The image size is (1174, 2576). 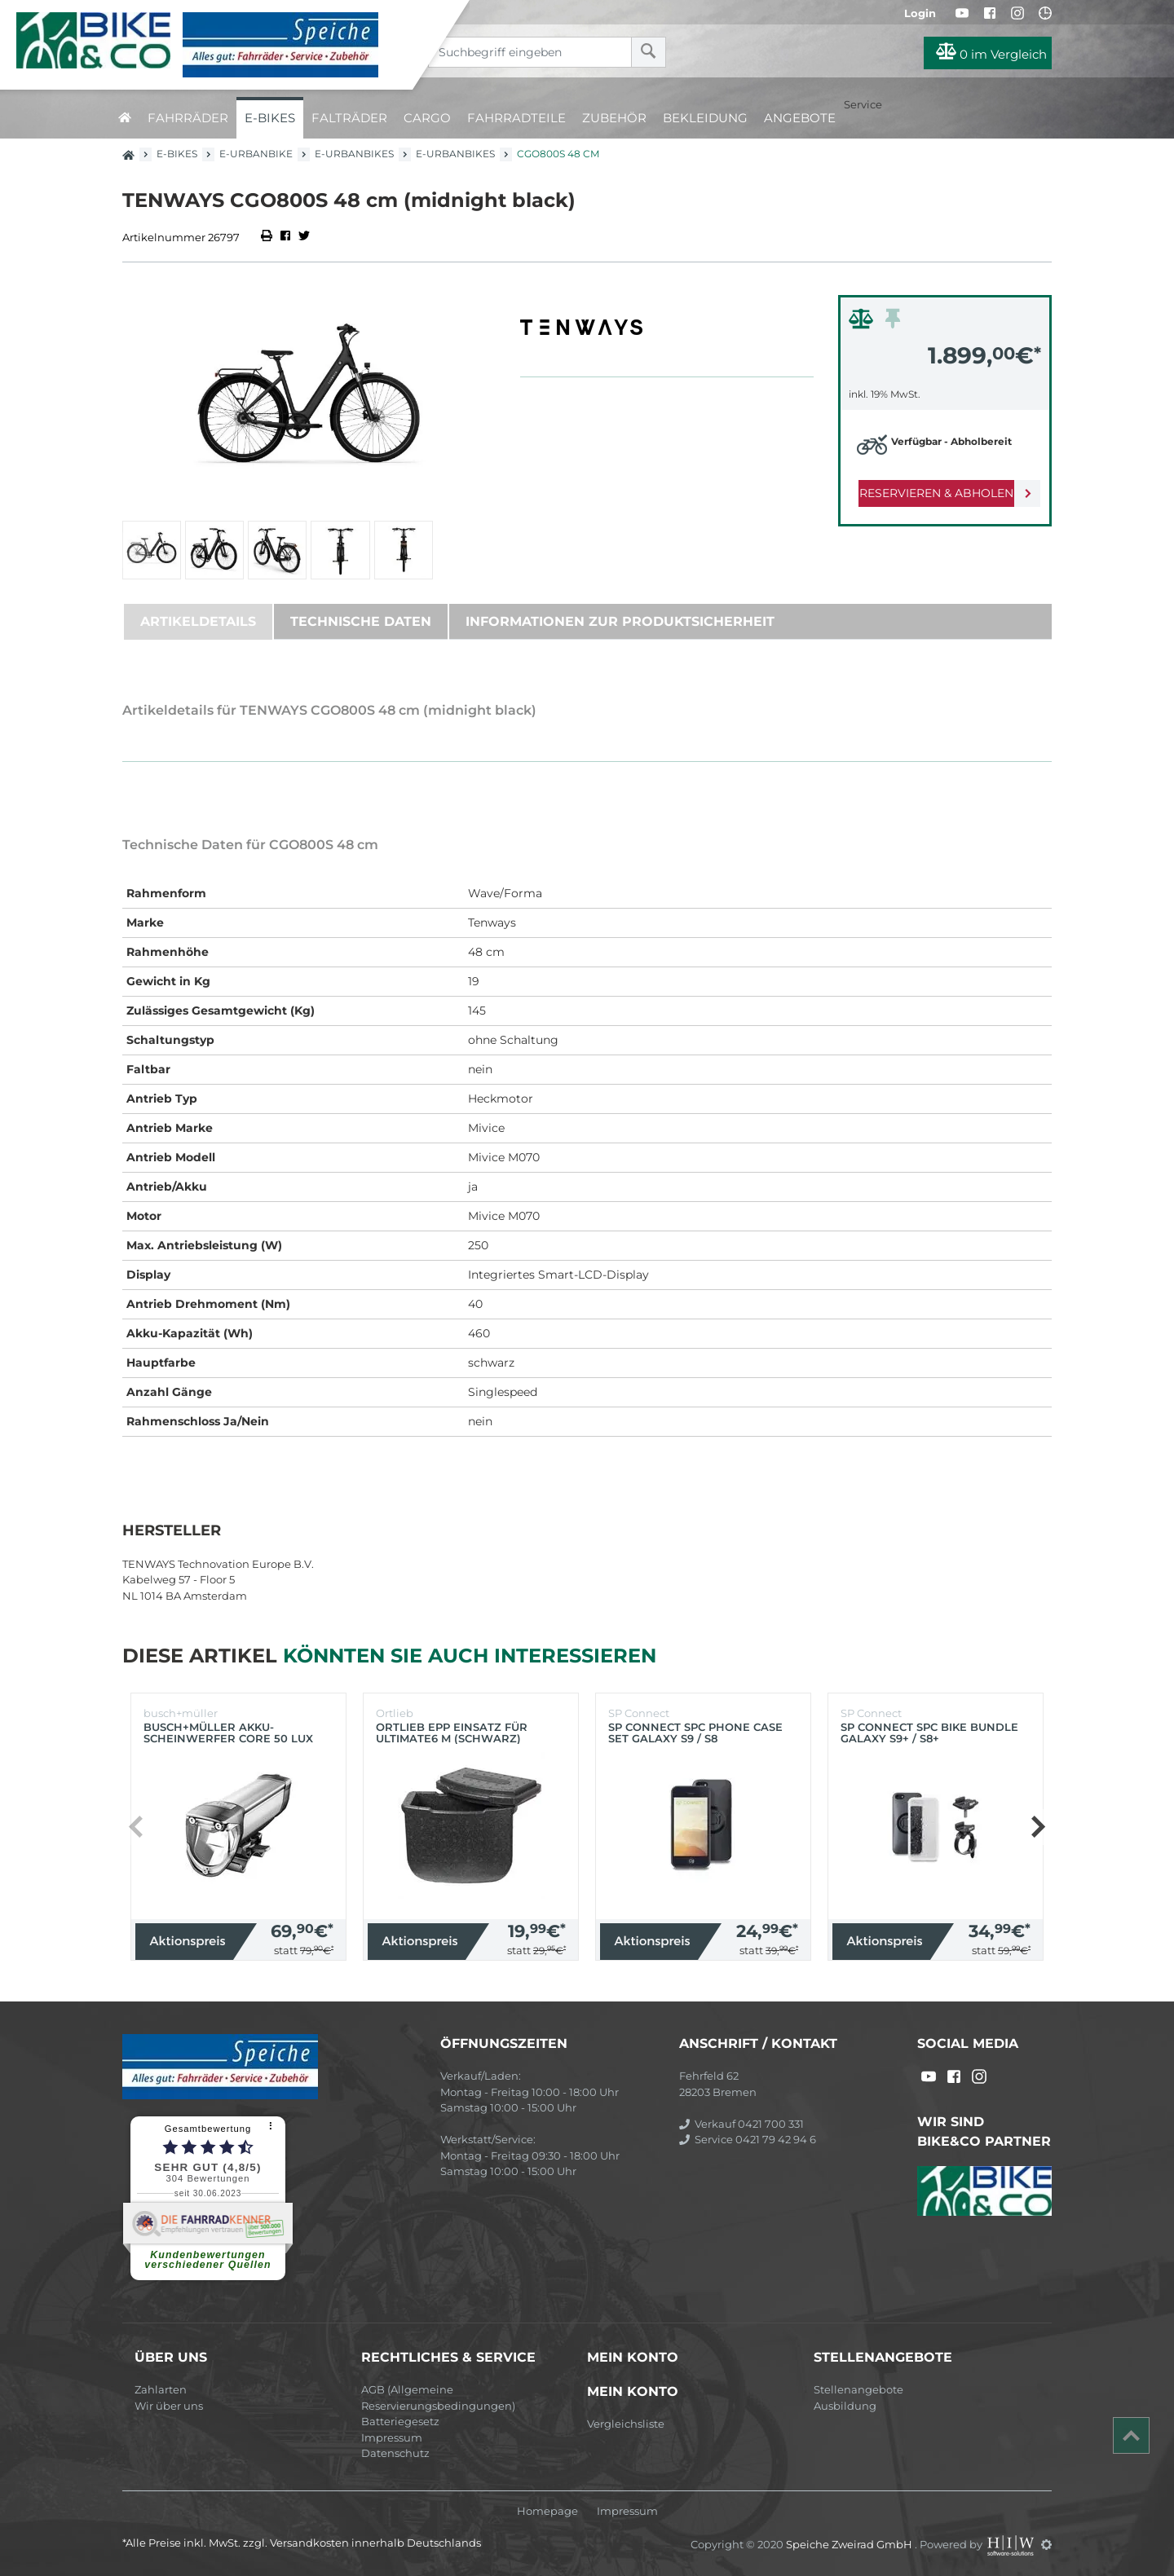 What do you see at coordinates (169, 2405) in the screenshot?
I see `Wir über uns` at bounding box center [169, 2405].